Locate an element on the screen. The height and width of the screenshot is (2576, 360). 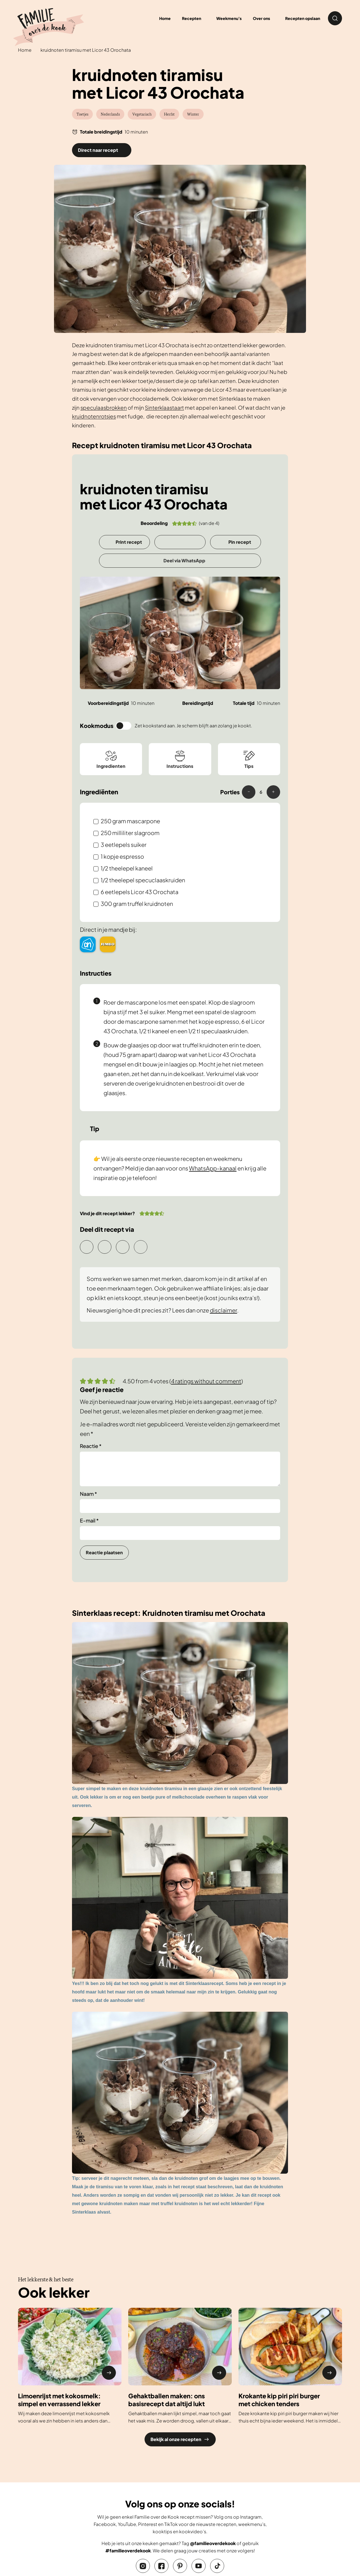
Vegetarisch is located at coordinates (142, 114).